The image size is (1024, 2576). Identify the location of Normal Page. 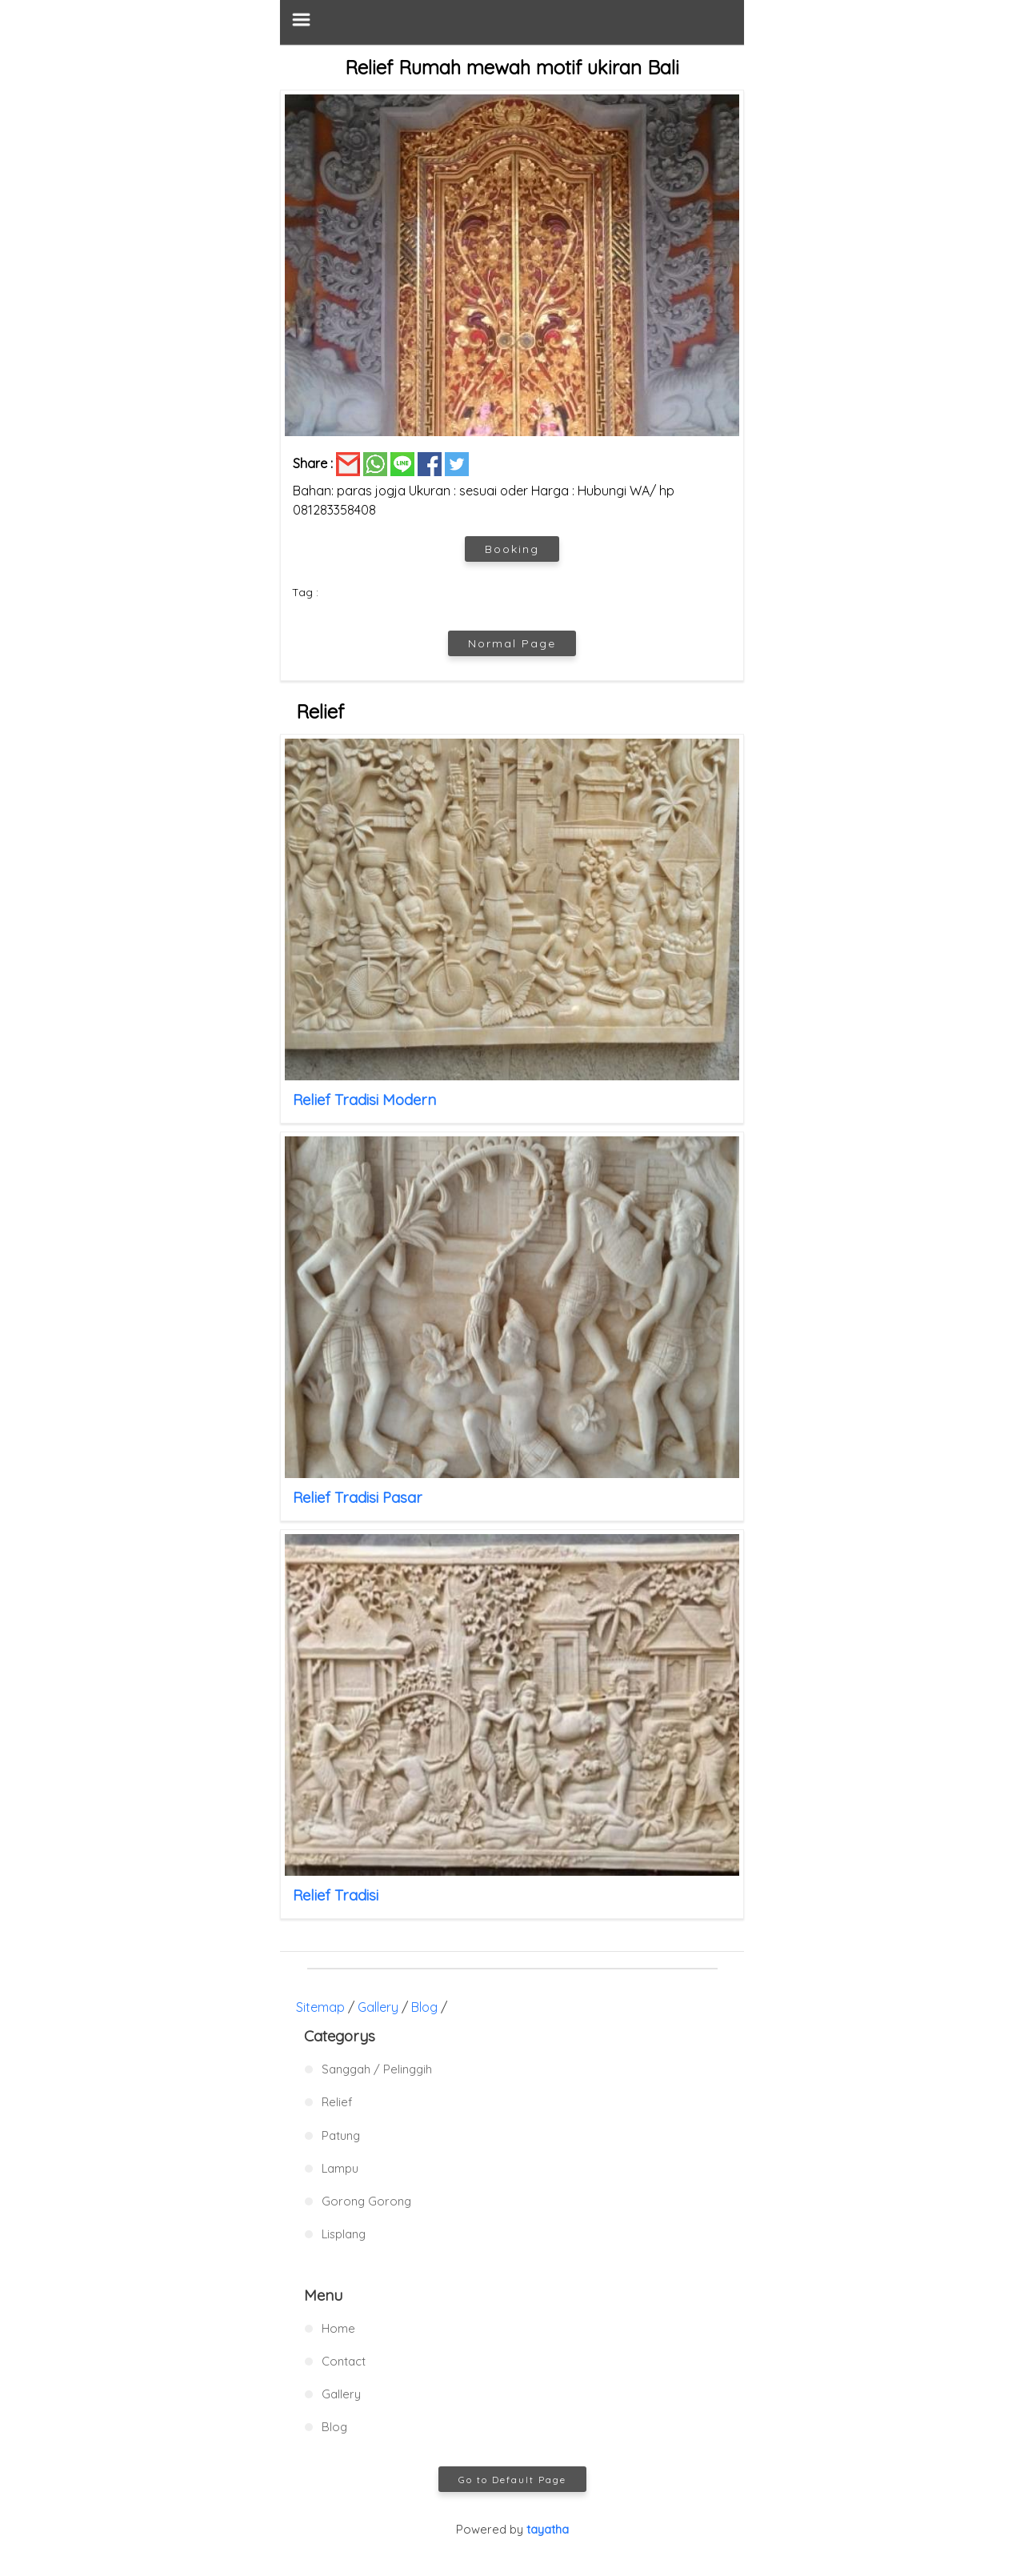
(512, 643).